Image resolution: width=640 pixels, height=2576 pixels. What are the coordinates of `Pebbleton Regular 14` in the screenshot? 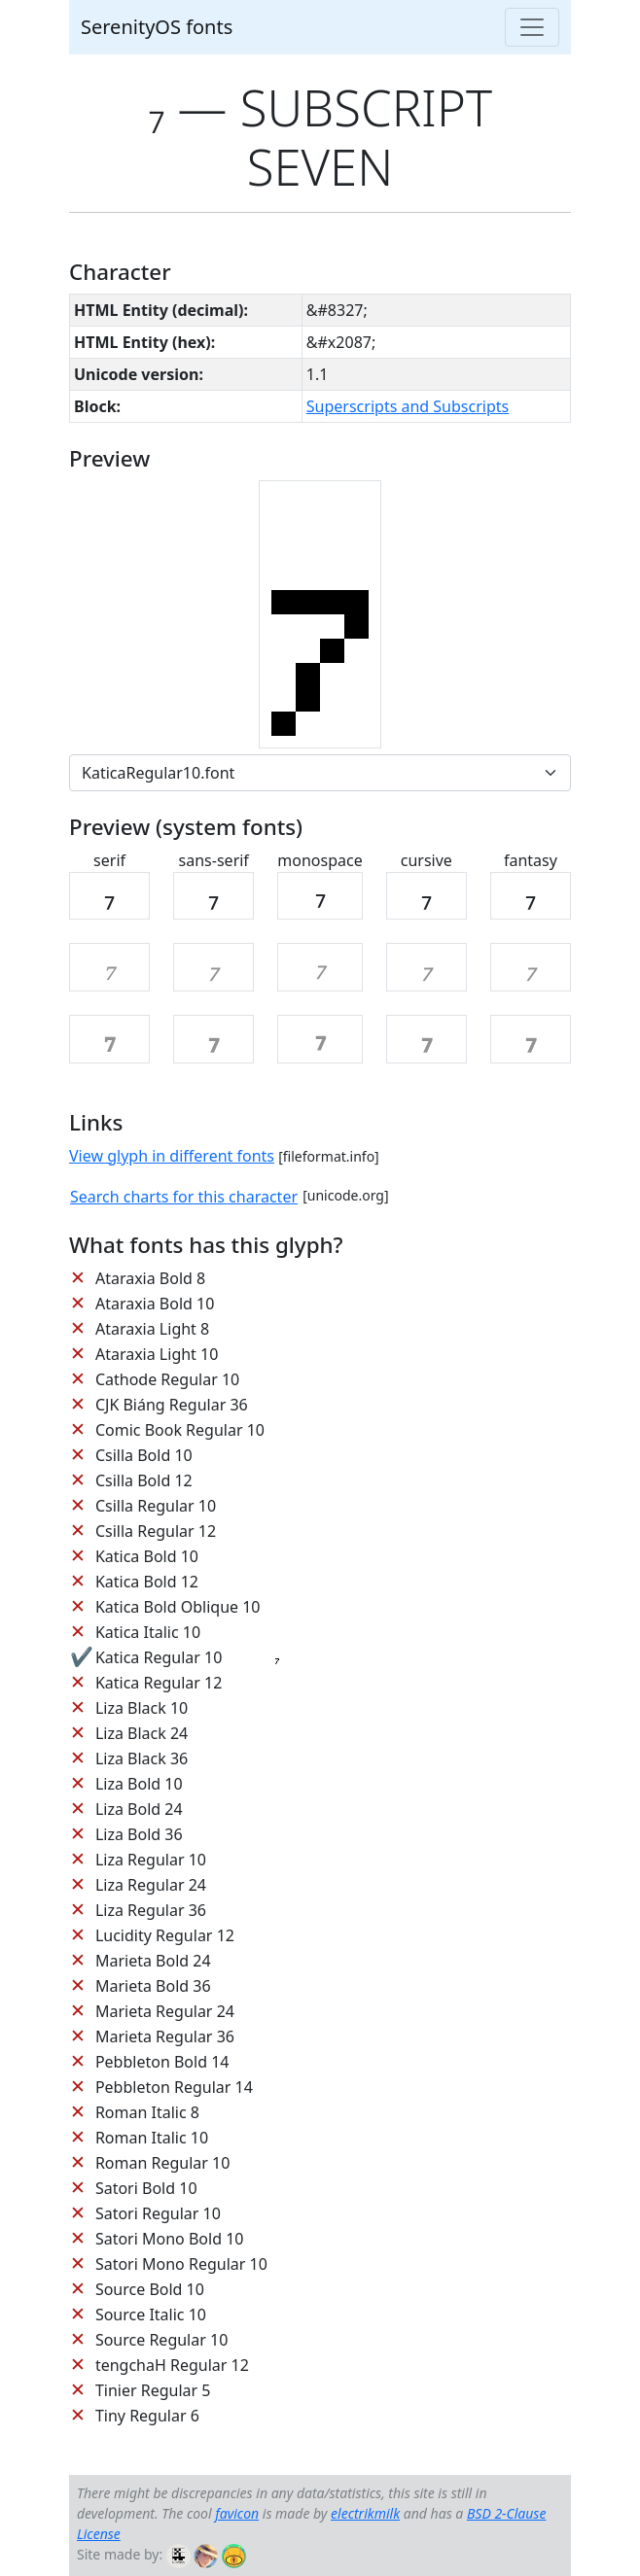 It's located at (174, 2087).